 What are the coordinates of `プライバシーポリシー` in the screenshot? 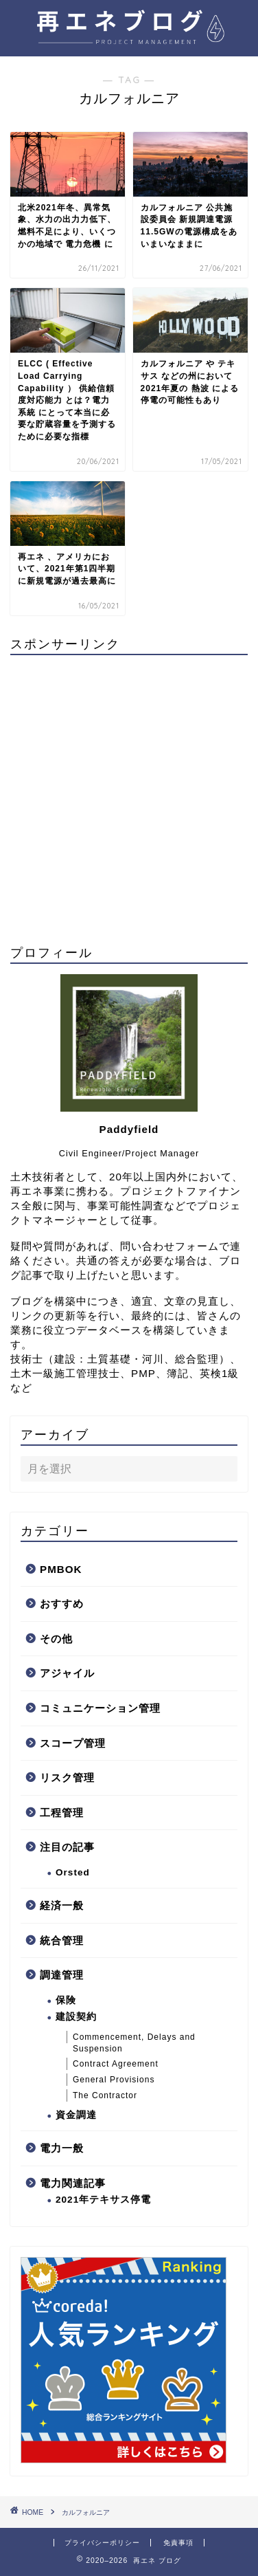 It's located at (102, 2542).